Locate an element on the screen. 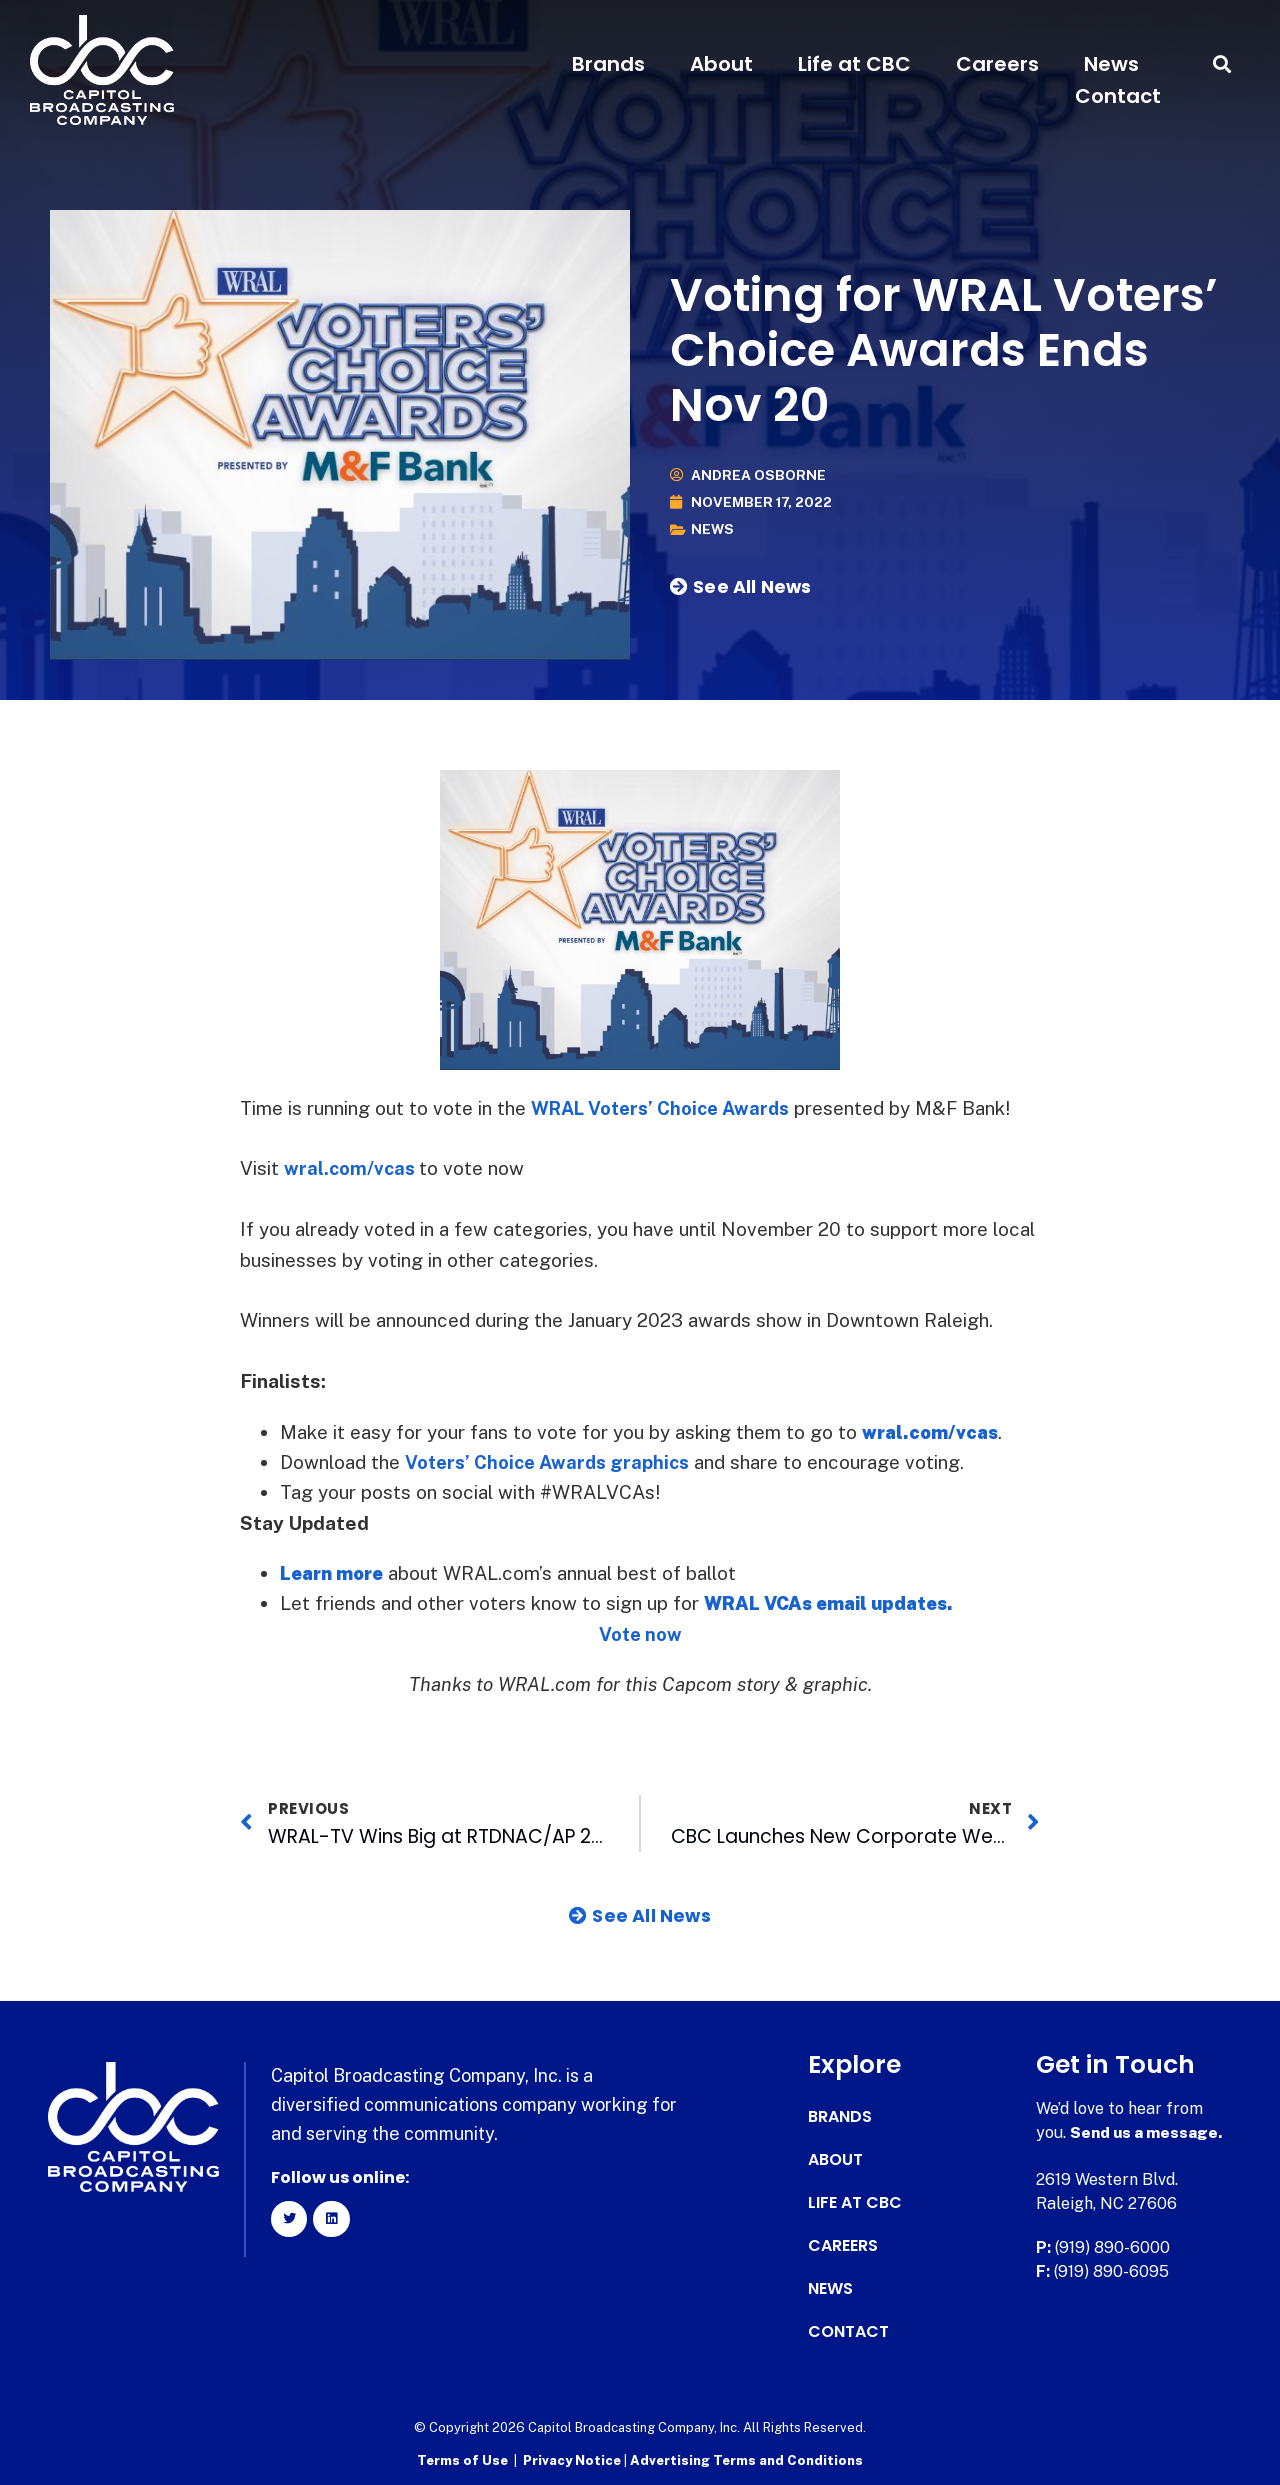 This screenshot has width=1280, height=2485. Privacy Notice is located at coordinates (573, 2460).